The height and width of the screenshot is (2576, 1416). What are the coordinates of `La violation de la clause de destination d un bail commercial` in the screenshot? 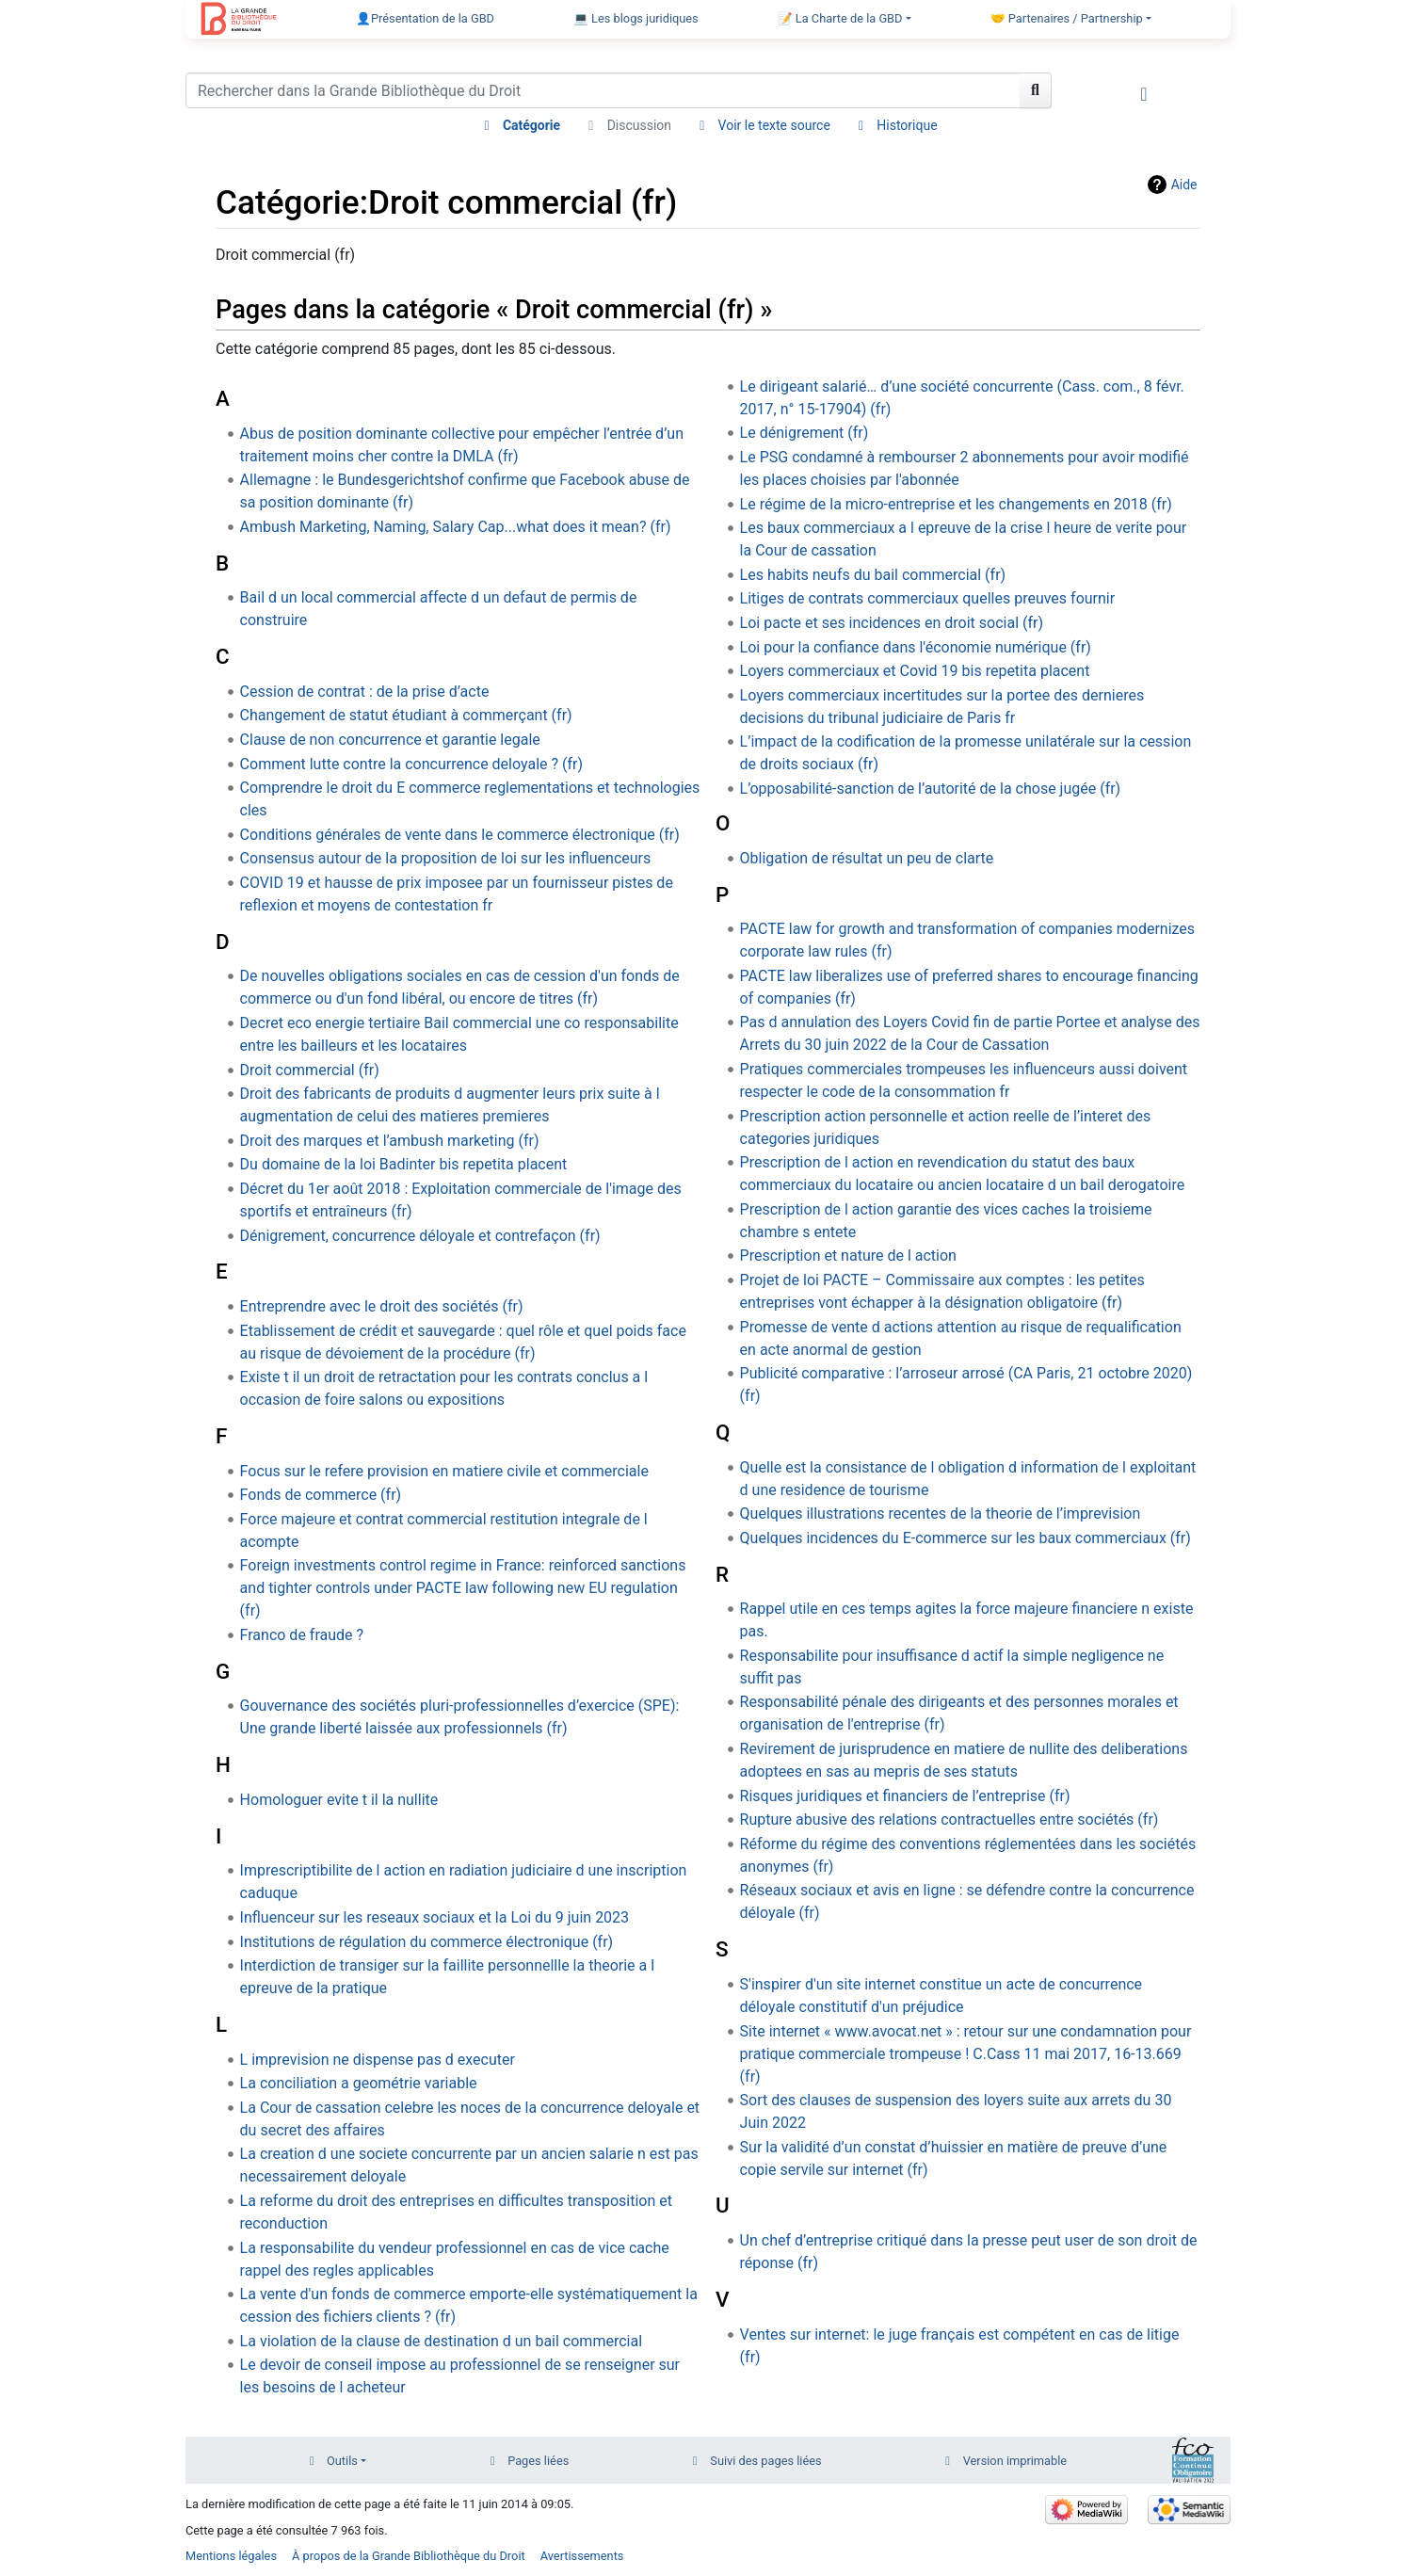 It's located at (441, 2341).